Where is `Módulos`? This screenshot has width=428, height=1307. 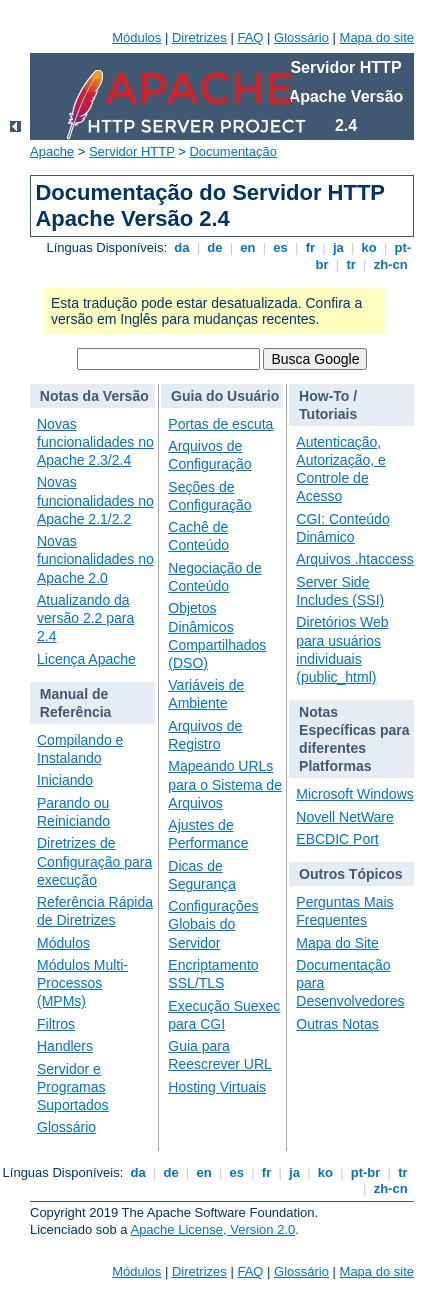
Módulos is located at coordinates (136, 37).